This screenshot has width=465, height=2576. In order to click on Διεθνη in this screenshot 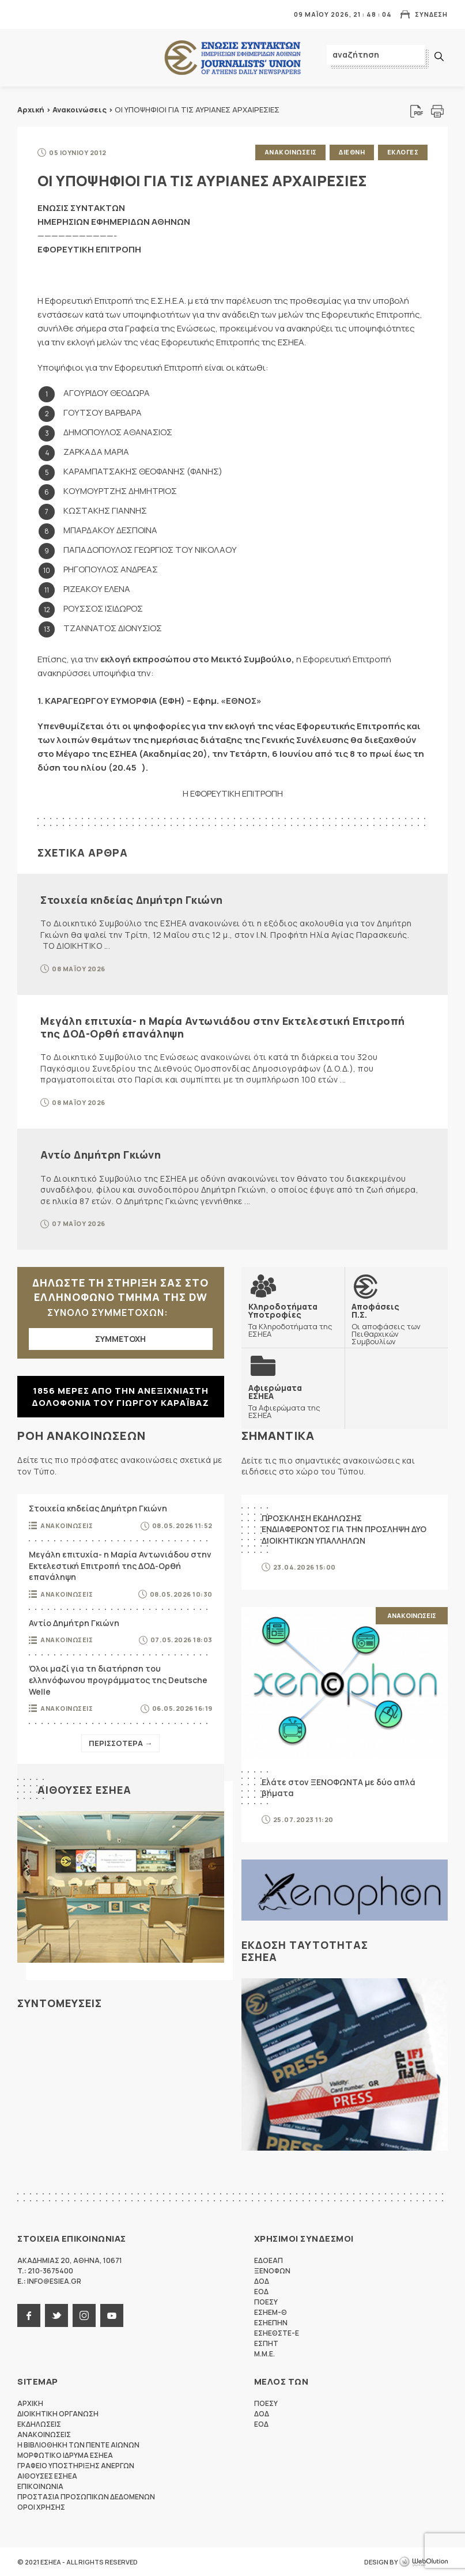, I will do `click(352, 152)`.